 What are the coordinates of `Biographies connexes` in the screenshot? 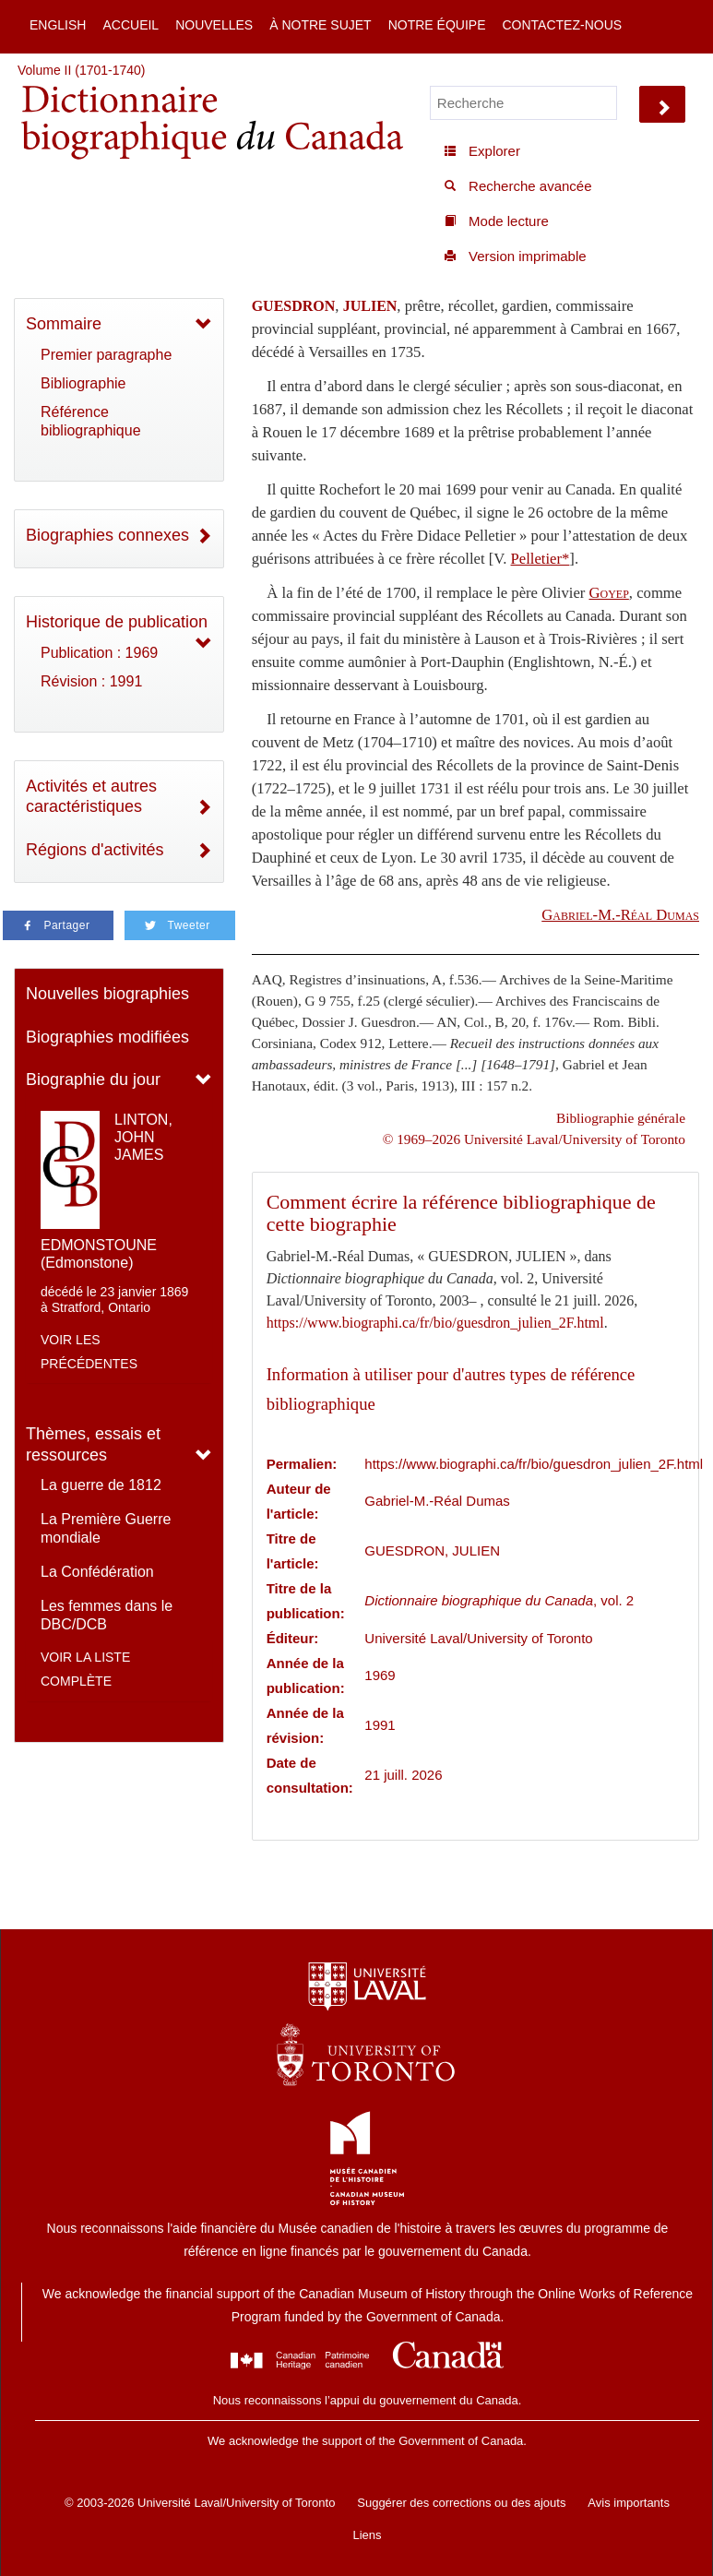 It's located at (107, 535).